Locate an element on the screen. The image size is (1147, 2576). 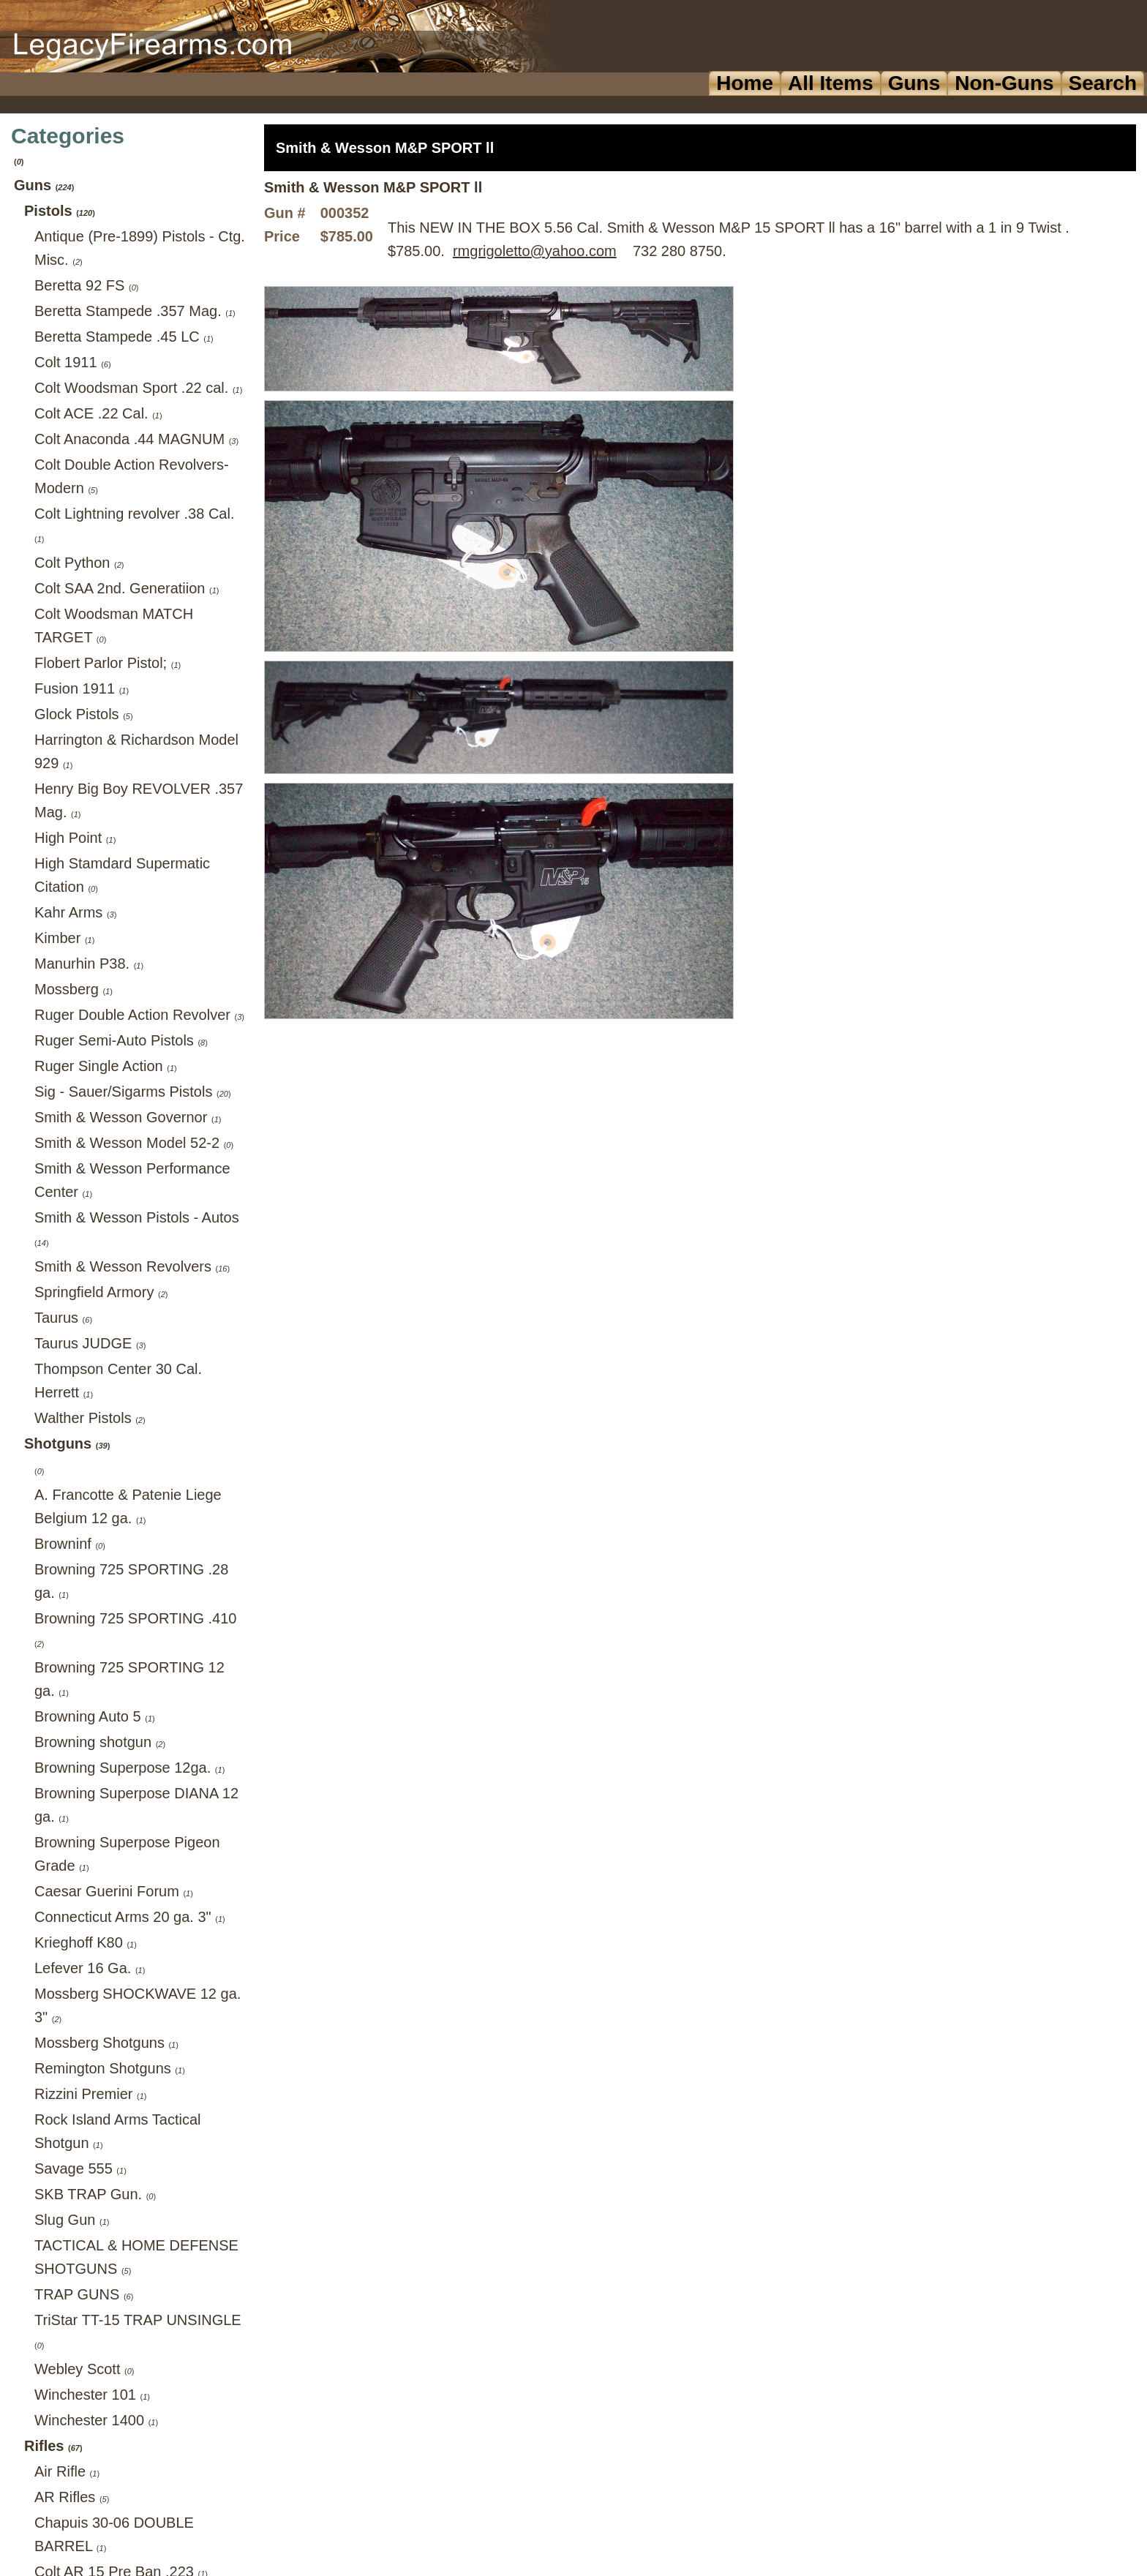
Fusion 1911 is located at coordinates (81, 688).